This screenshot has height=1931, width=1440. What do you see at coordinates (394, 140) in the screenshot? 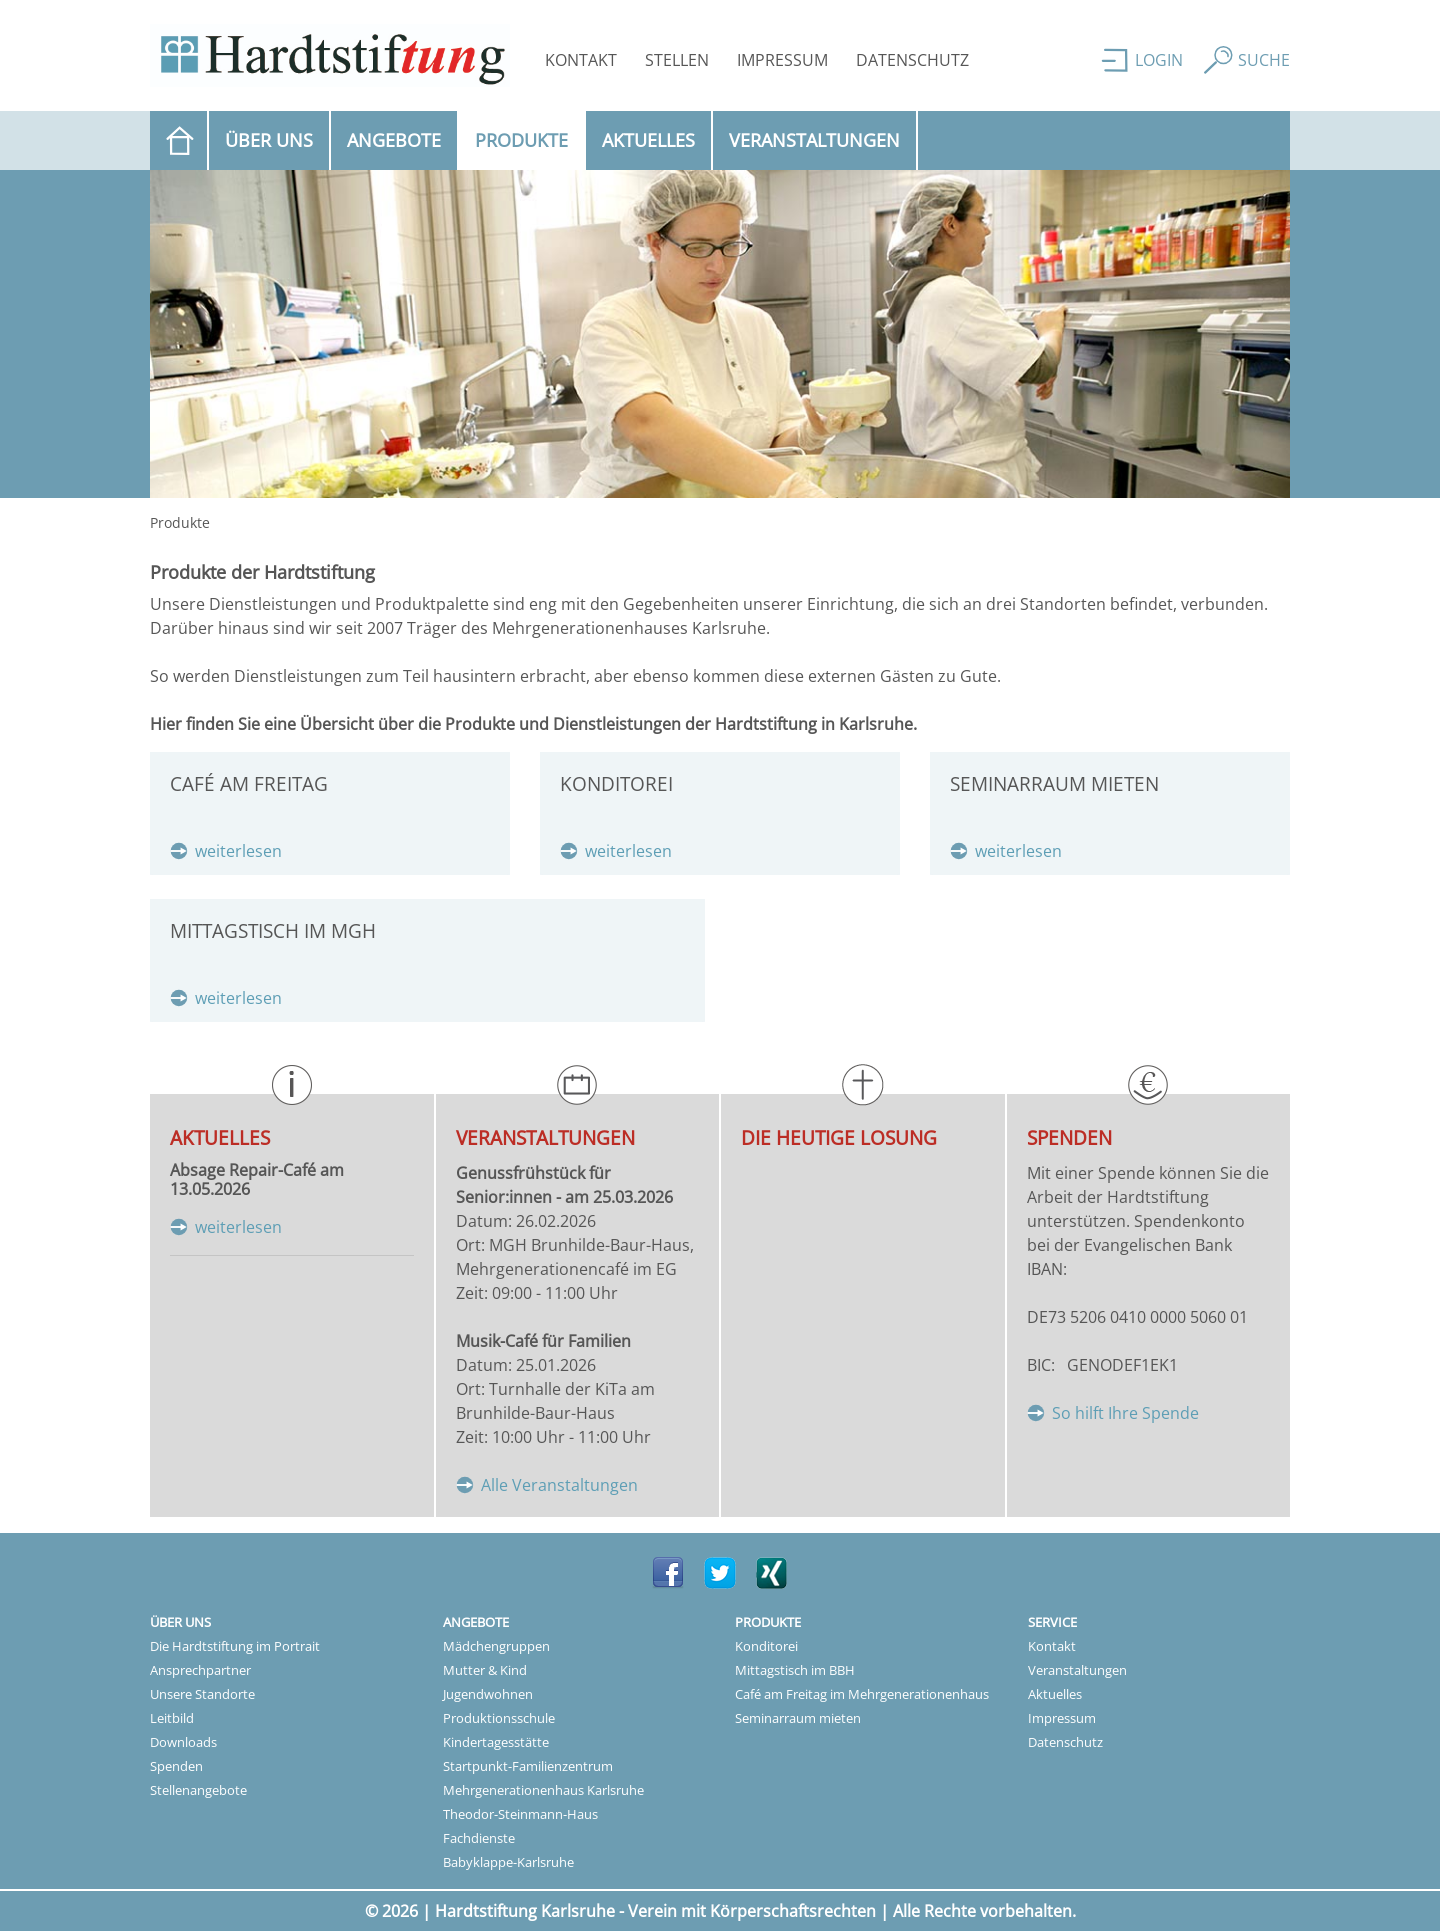
I see `Angebote` at bounding box center [394, 140].